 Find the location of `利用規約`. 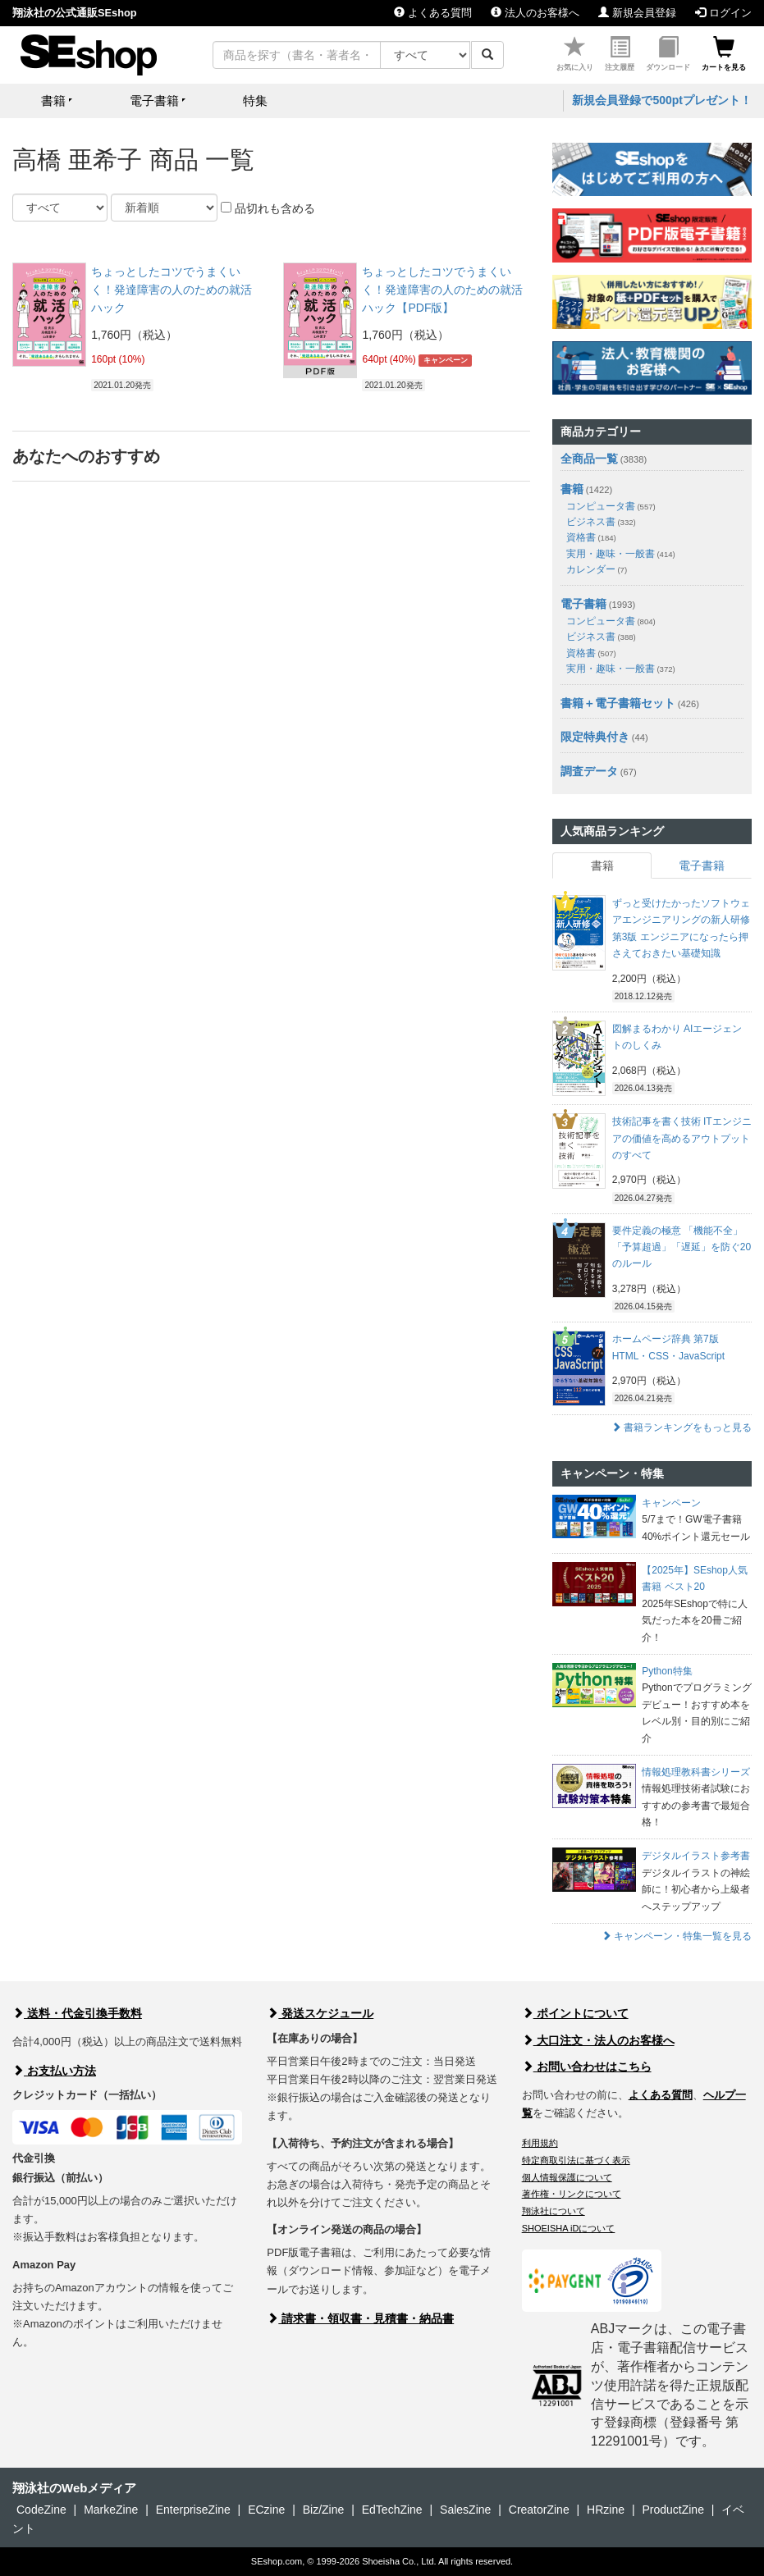

利用規約 is located at coordinates (540, 2143).